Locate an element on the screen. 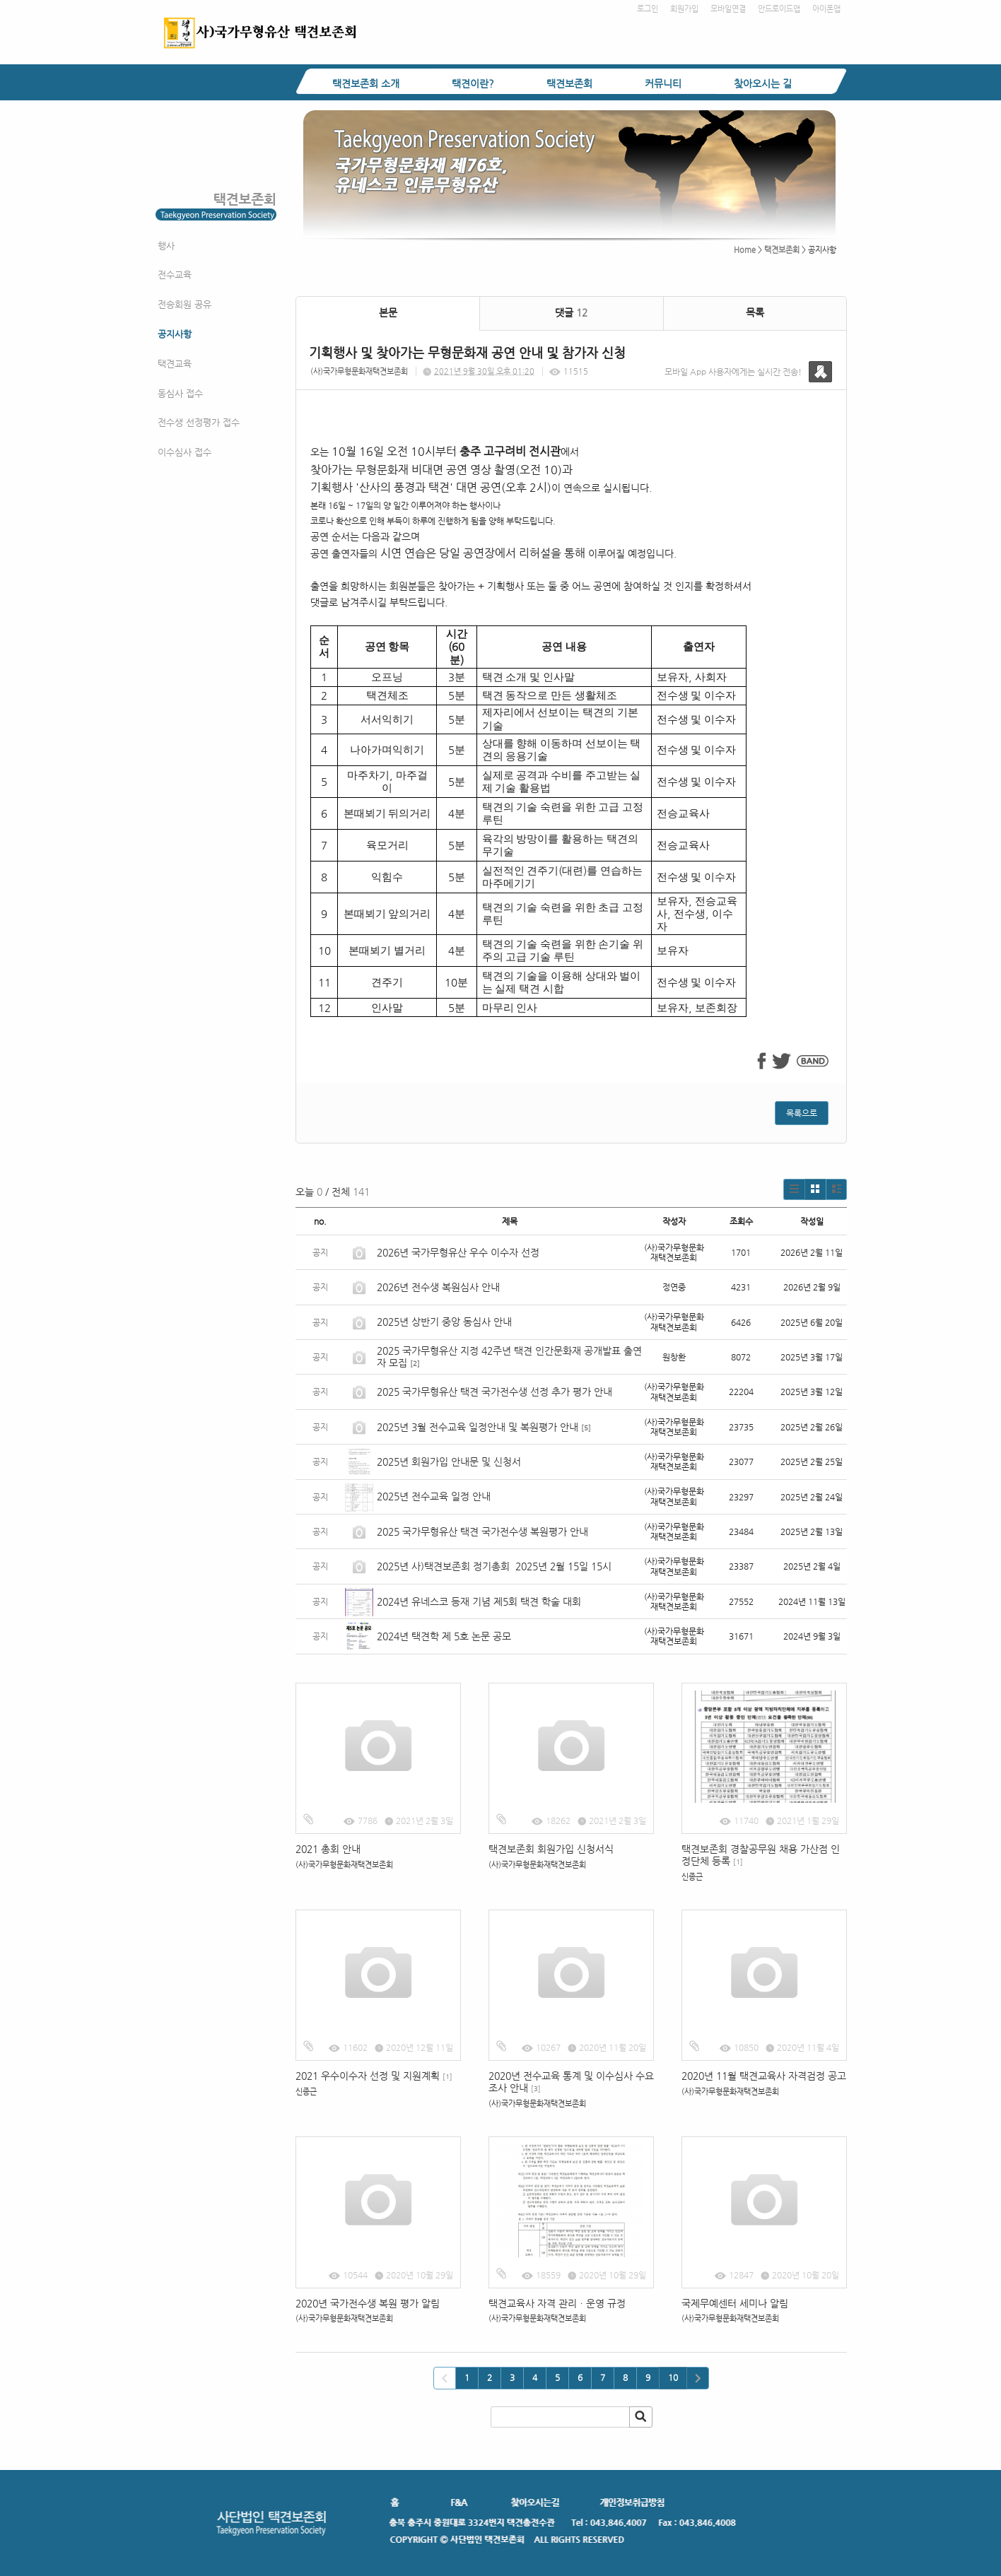 The height and width of the screenshot is (2576, 1001). 전수교육 is located at coordinates (175, 274).